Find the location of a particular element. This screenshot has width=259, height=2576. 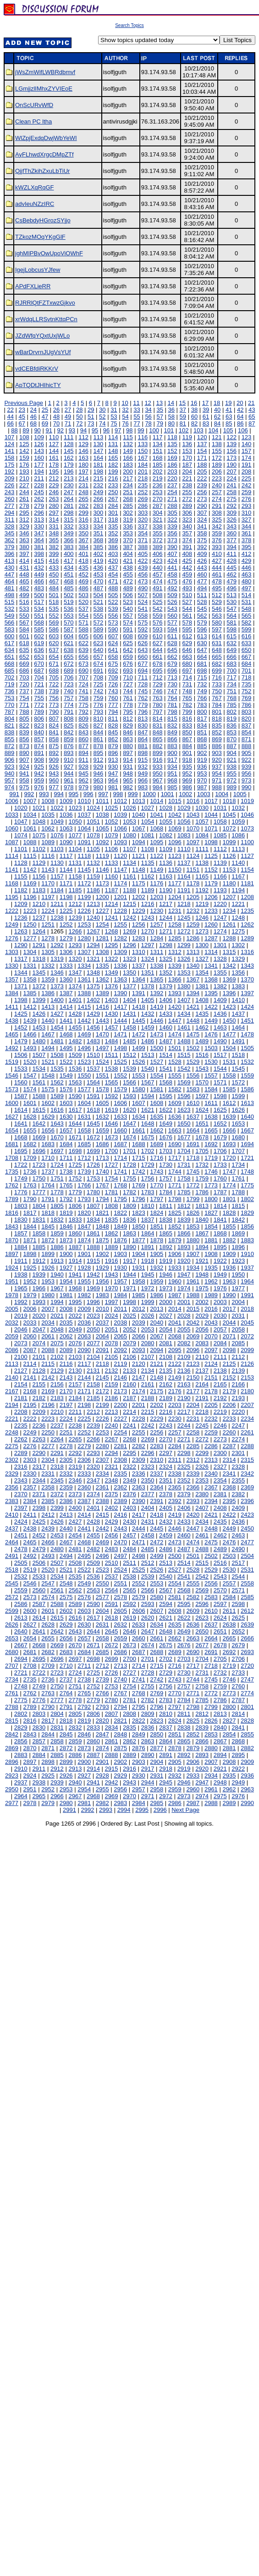

2679 is located at coordinates (238, 1645).